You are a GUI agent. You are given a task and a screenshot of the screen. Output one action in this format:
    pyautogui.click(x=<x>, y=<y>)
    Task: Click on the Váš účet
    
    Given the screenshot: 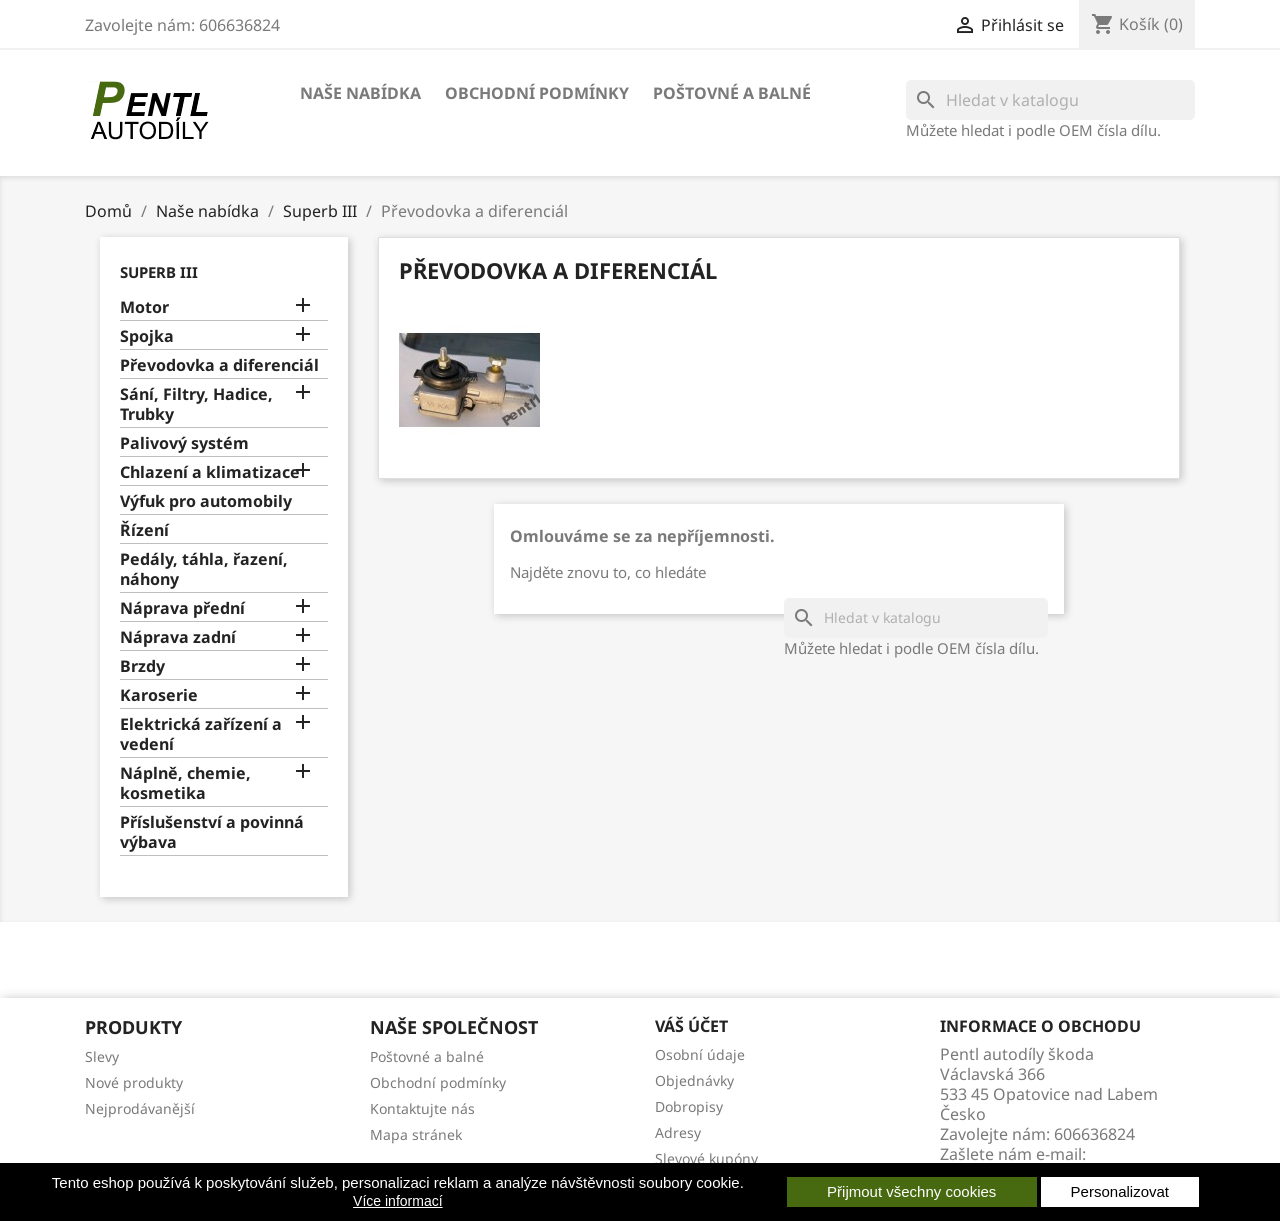 What is the action you would take?
    pyautogui.click(x=691, y=1026)
    